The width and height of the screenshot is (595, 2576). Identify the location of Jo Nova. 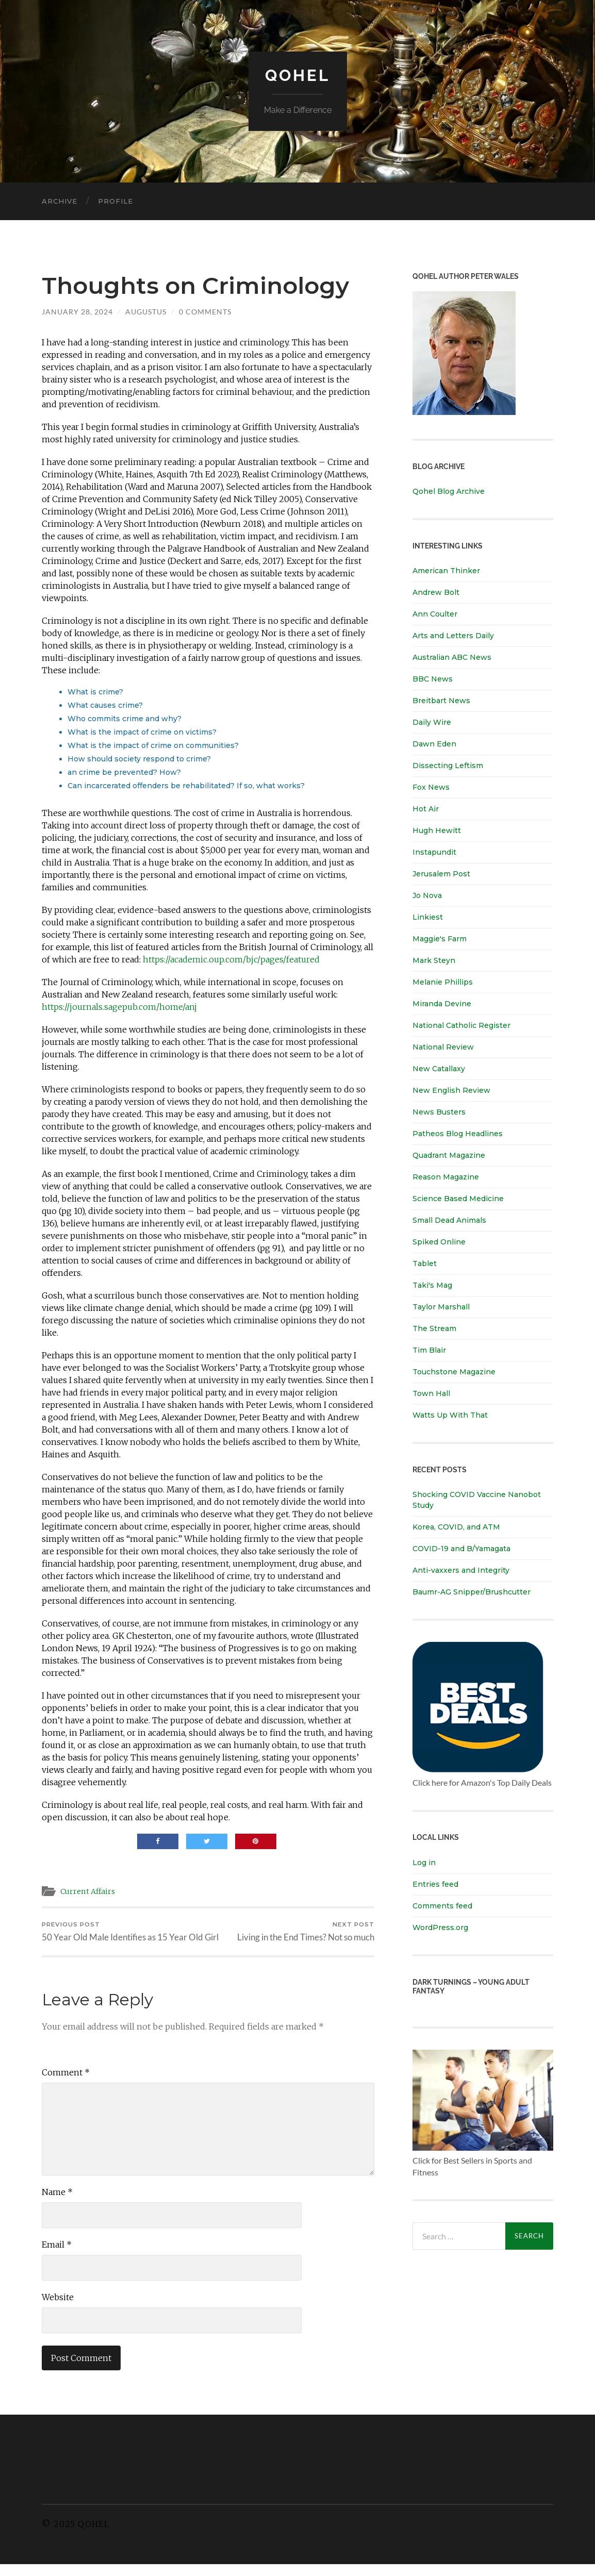
(427, 895).